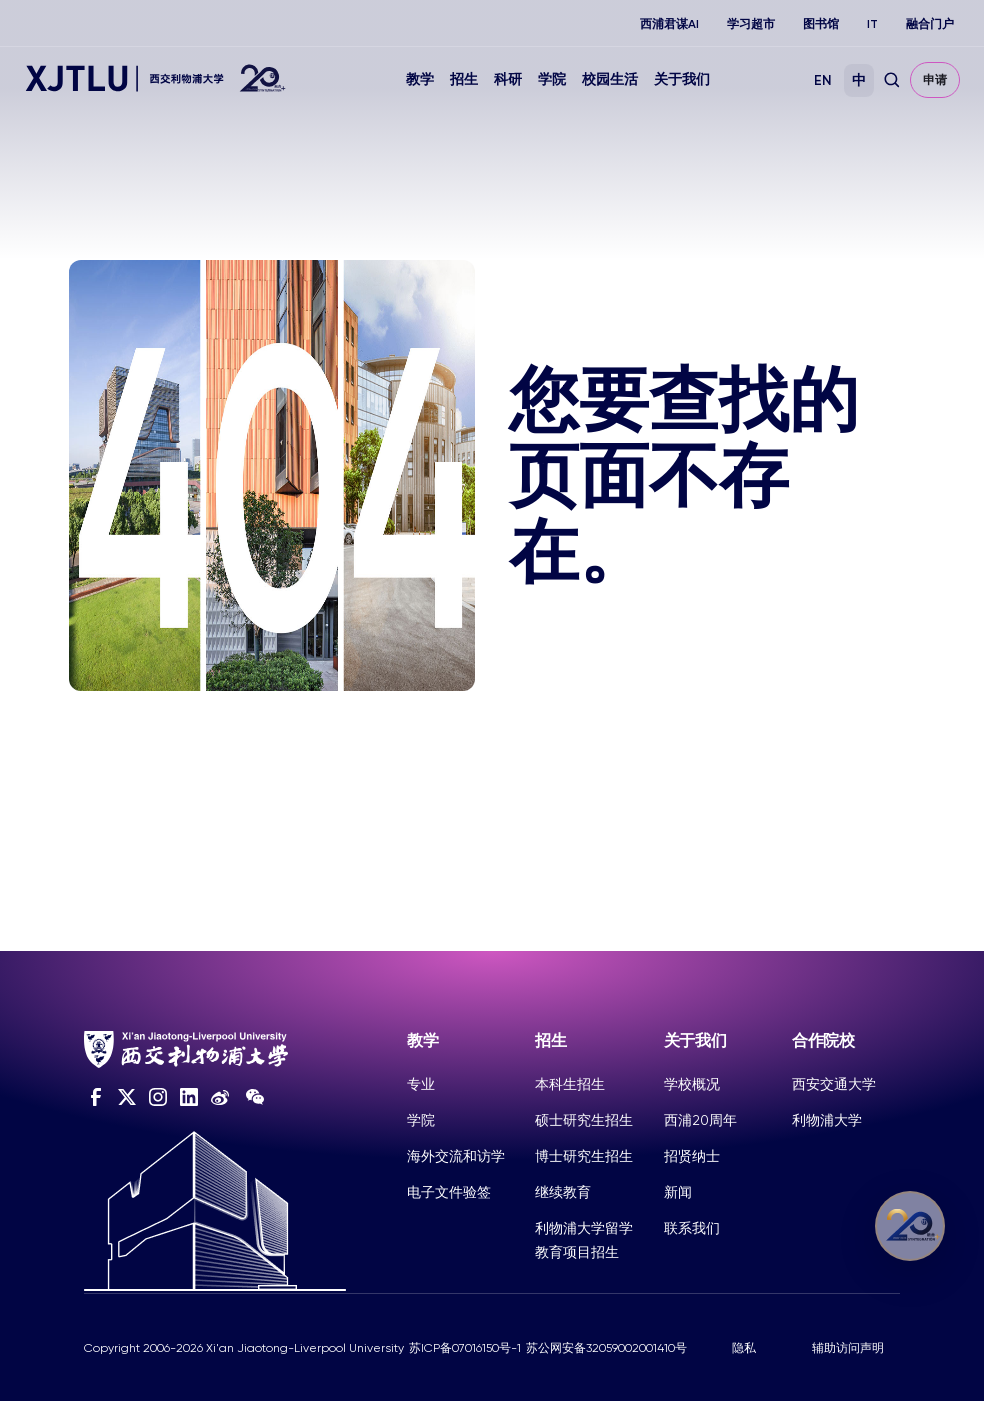  Describe the element at coordinates (570, 1084) in the screenshot. I see `本科生招生` at that location.